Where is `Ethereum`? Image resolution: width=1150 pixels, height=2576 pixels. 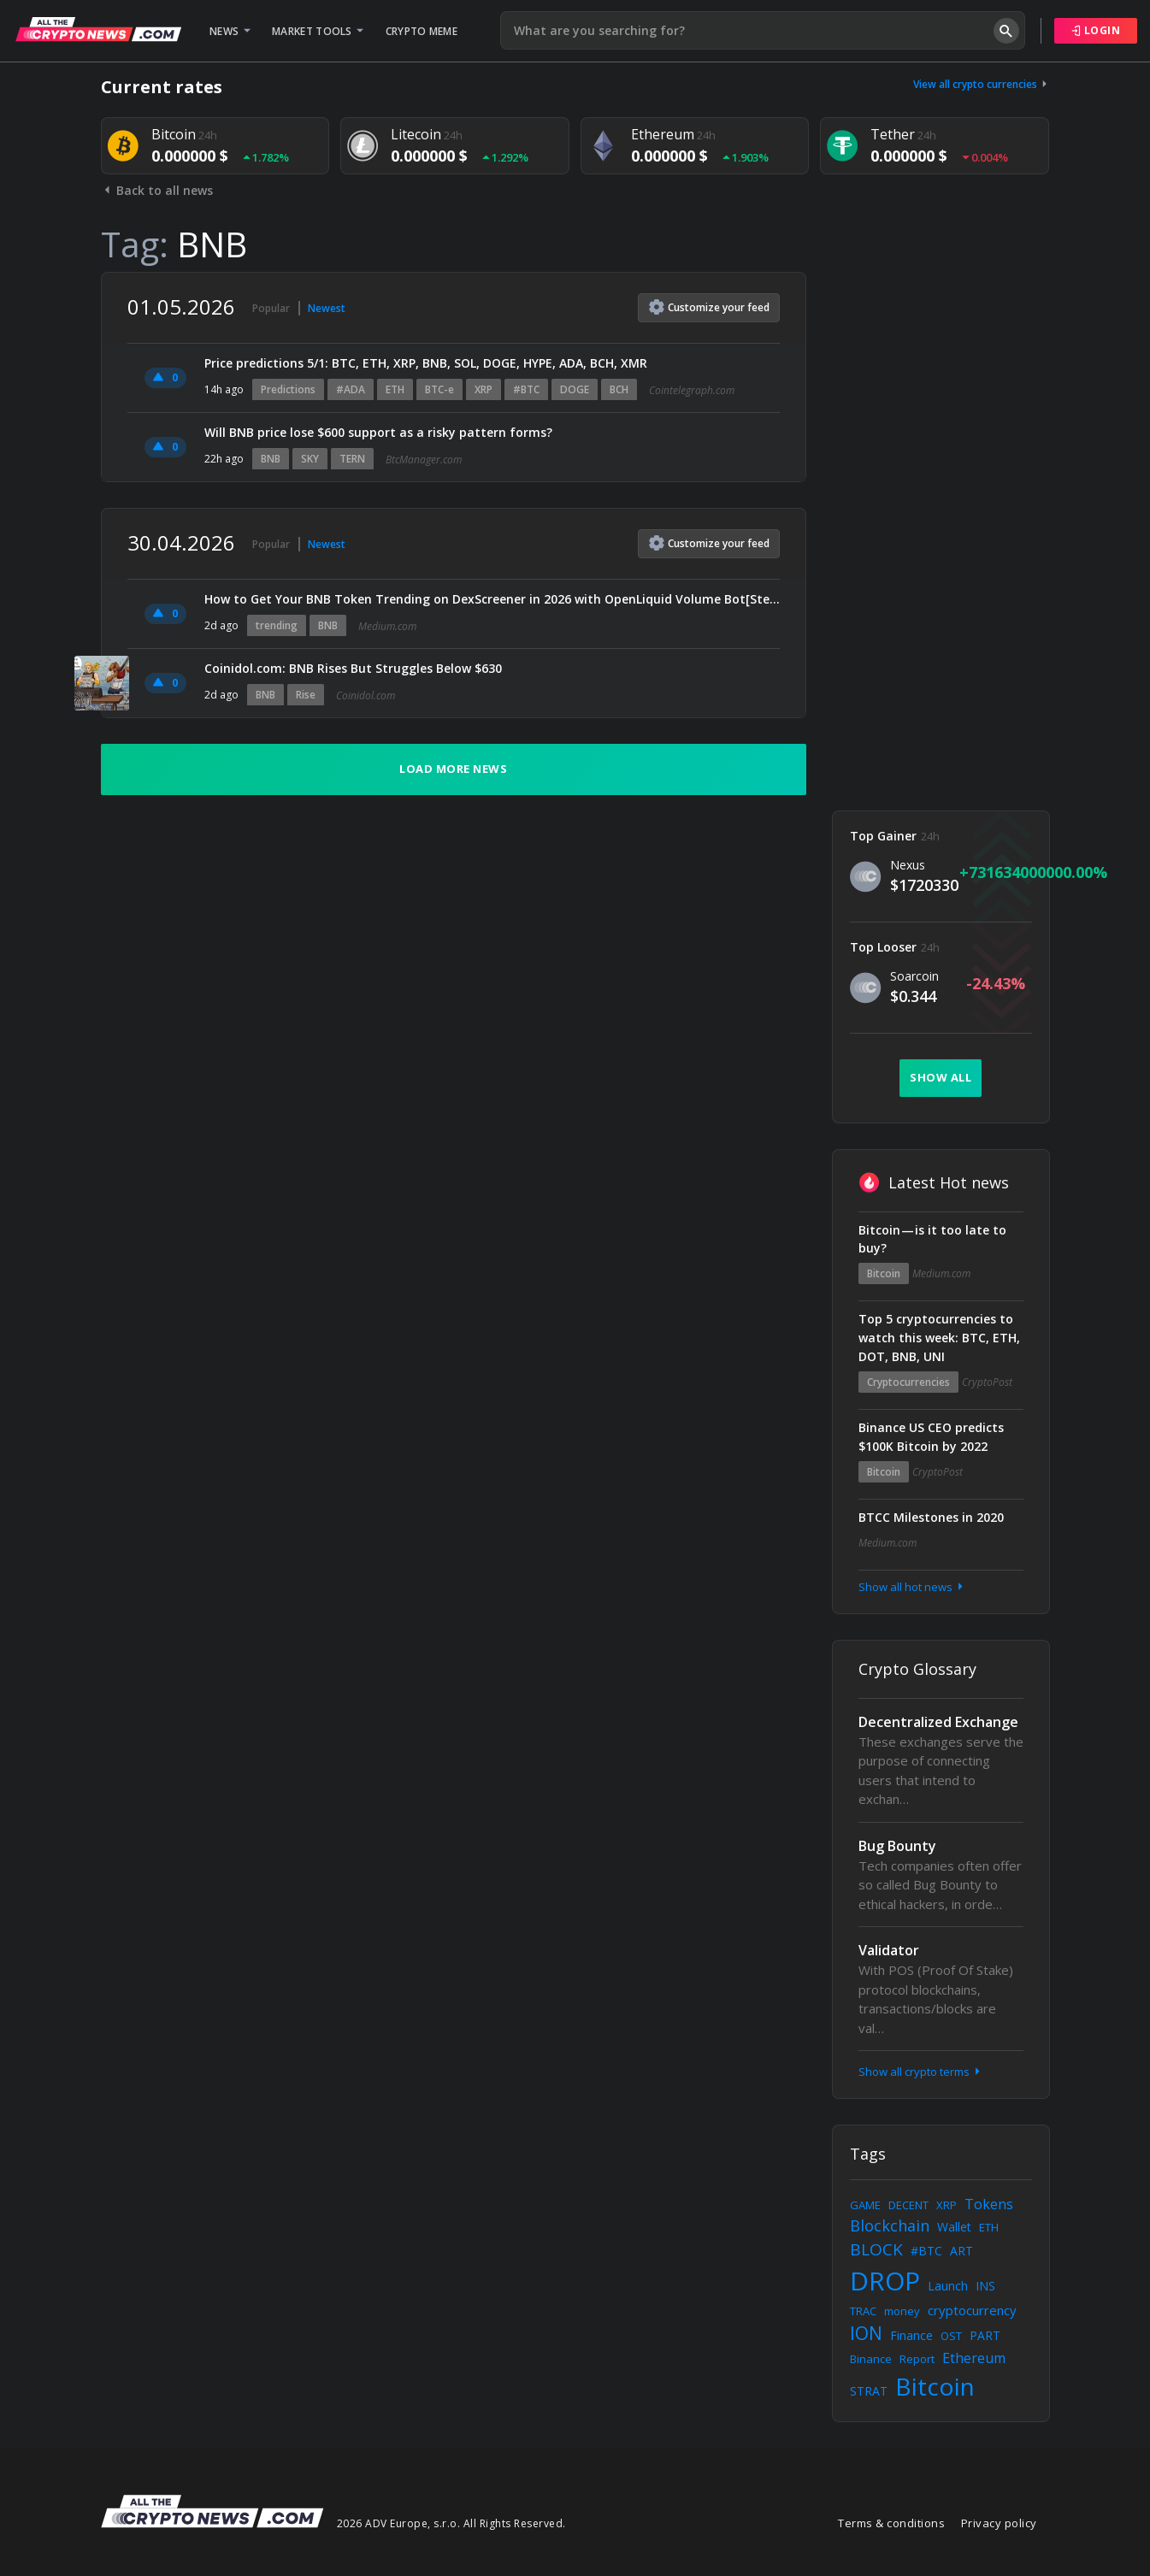
Ethereum is located at coordinates (974, 2358).